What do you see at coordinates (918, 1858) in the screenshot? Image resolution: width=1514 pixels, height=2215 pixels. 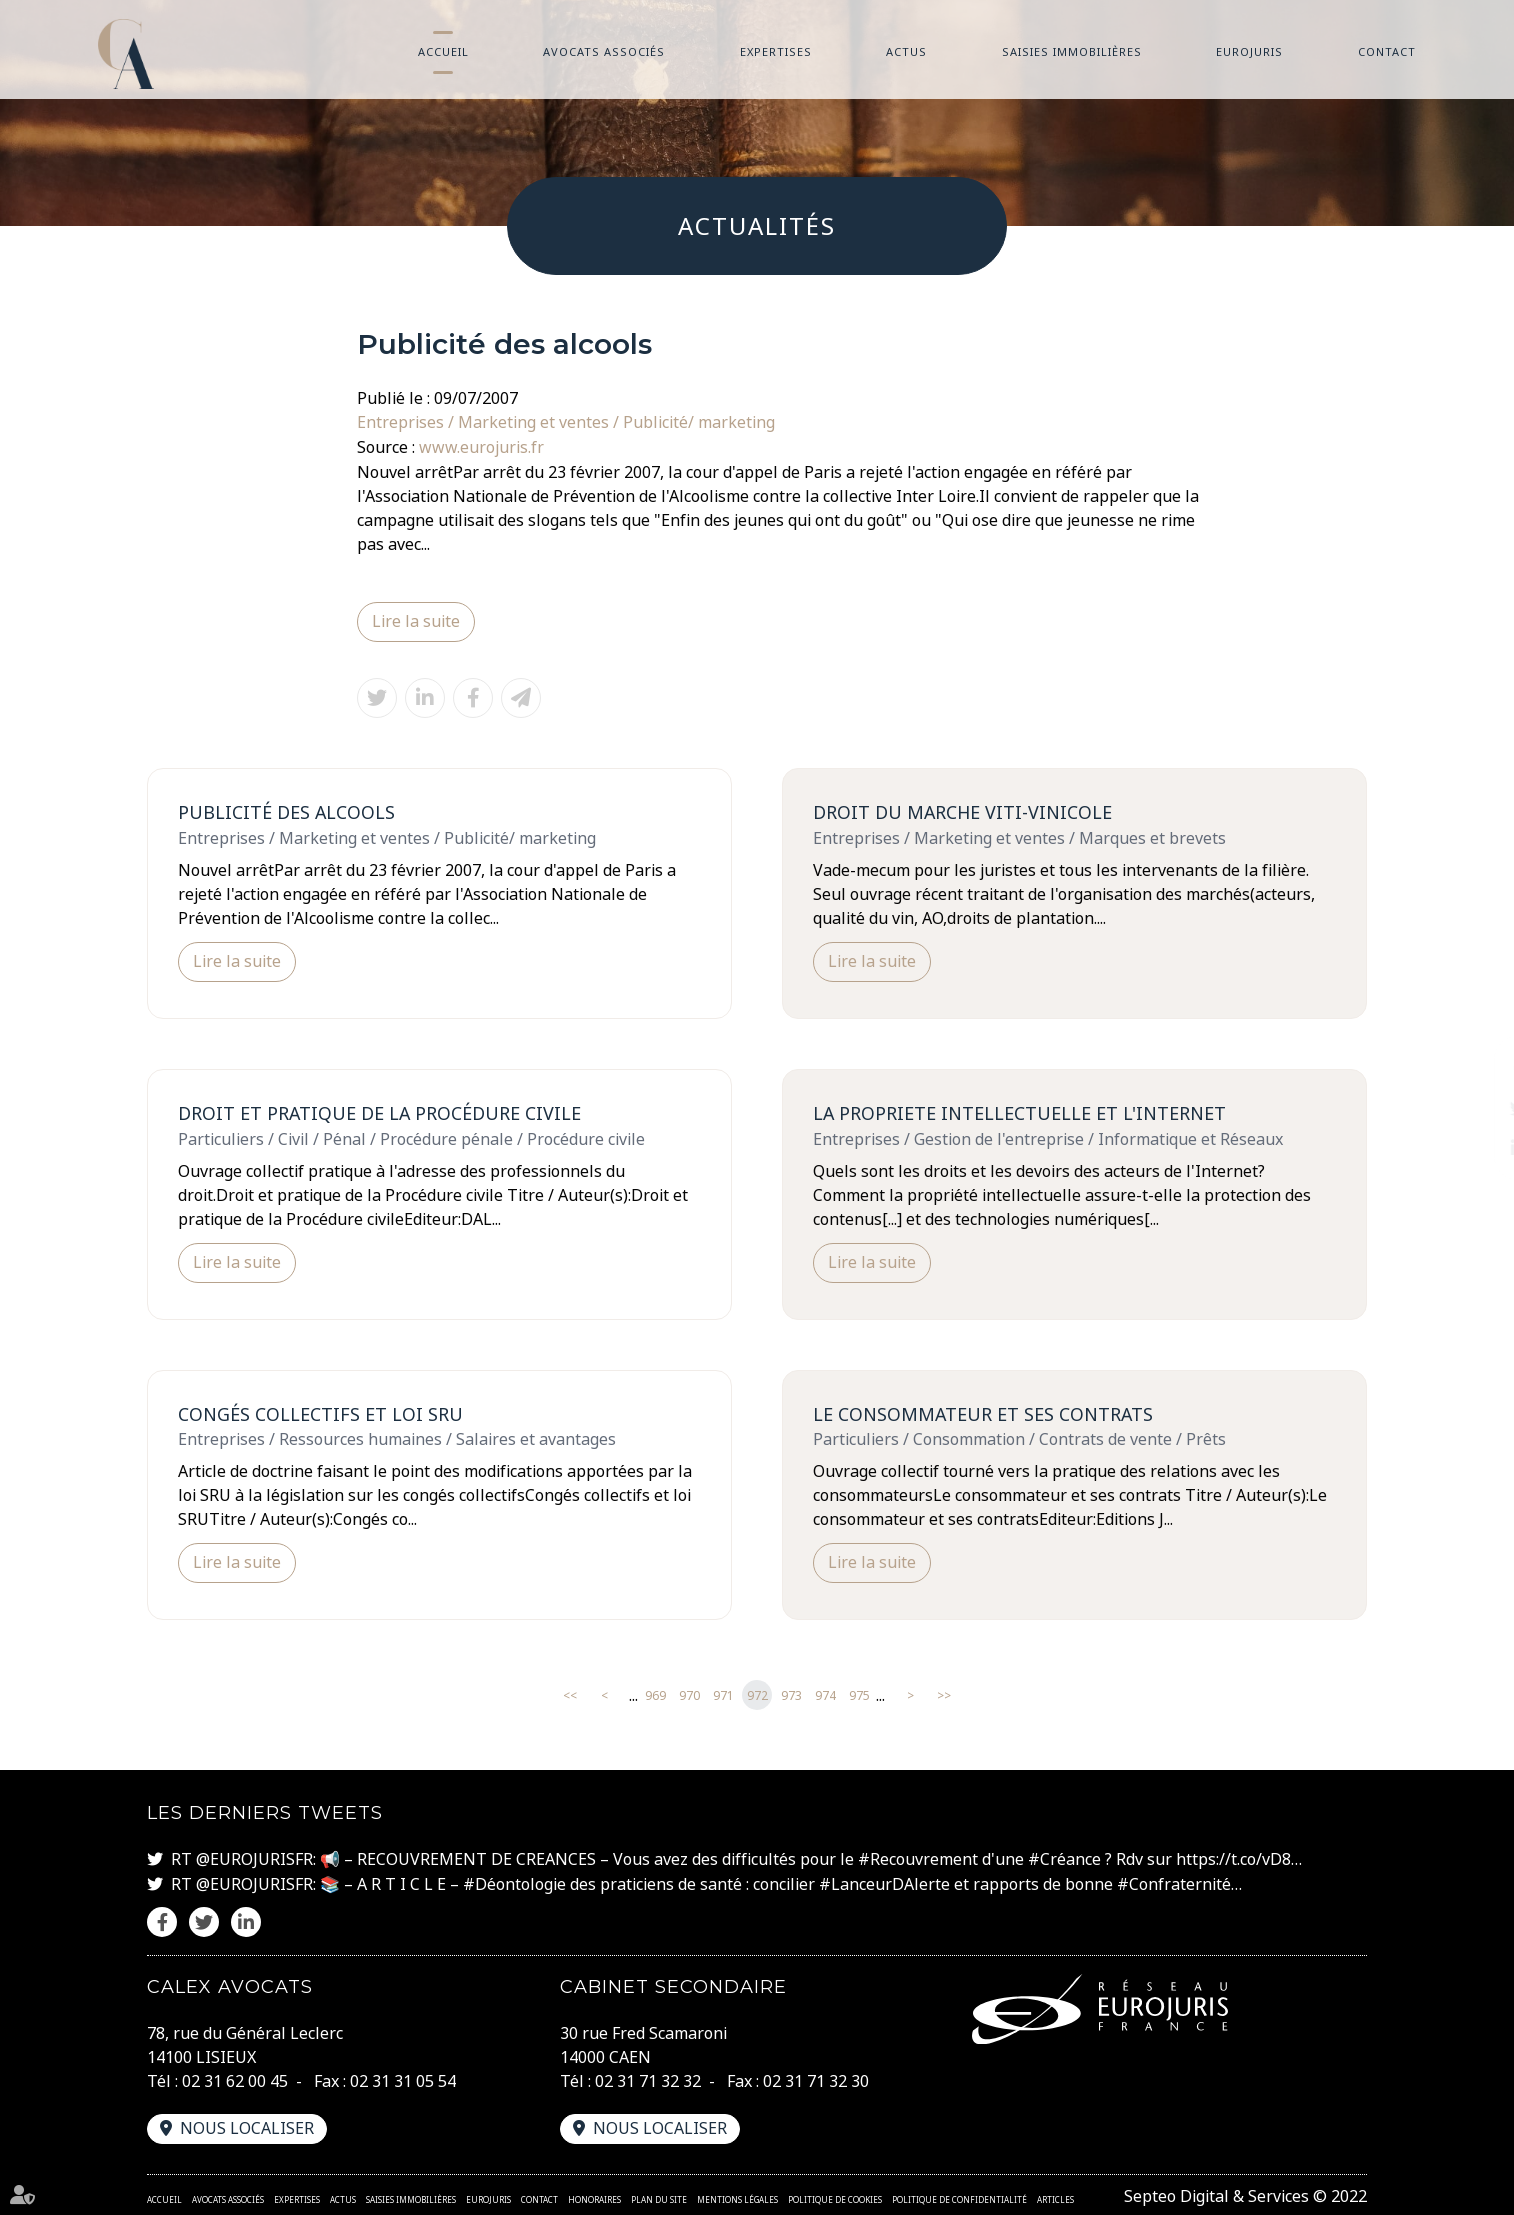 I see `#Recouvrement` at bounding box center [918, 1858].